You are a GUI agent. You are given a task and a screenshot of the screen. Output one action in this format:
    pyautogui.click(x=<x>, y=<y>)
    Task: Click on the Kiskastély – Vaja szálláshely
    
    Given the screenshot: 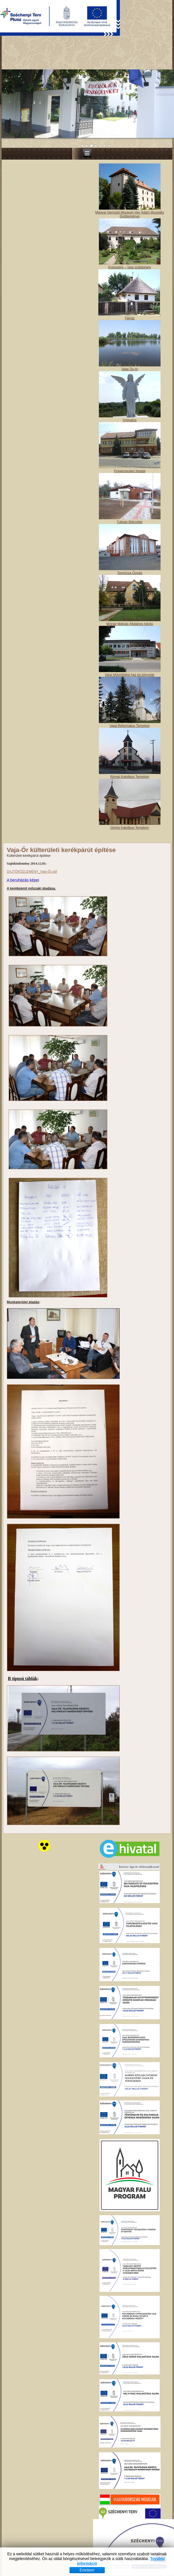 What is the action you would take?
    pyautogui.click(x=129, y=1296)
    